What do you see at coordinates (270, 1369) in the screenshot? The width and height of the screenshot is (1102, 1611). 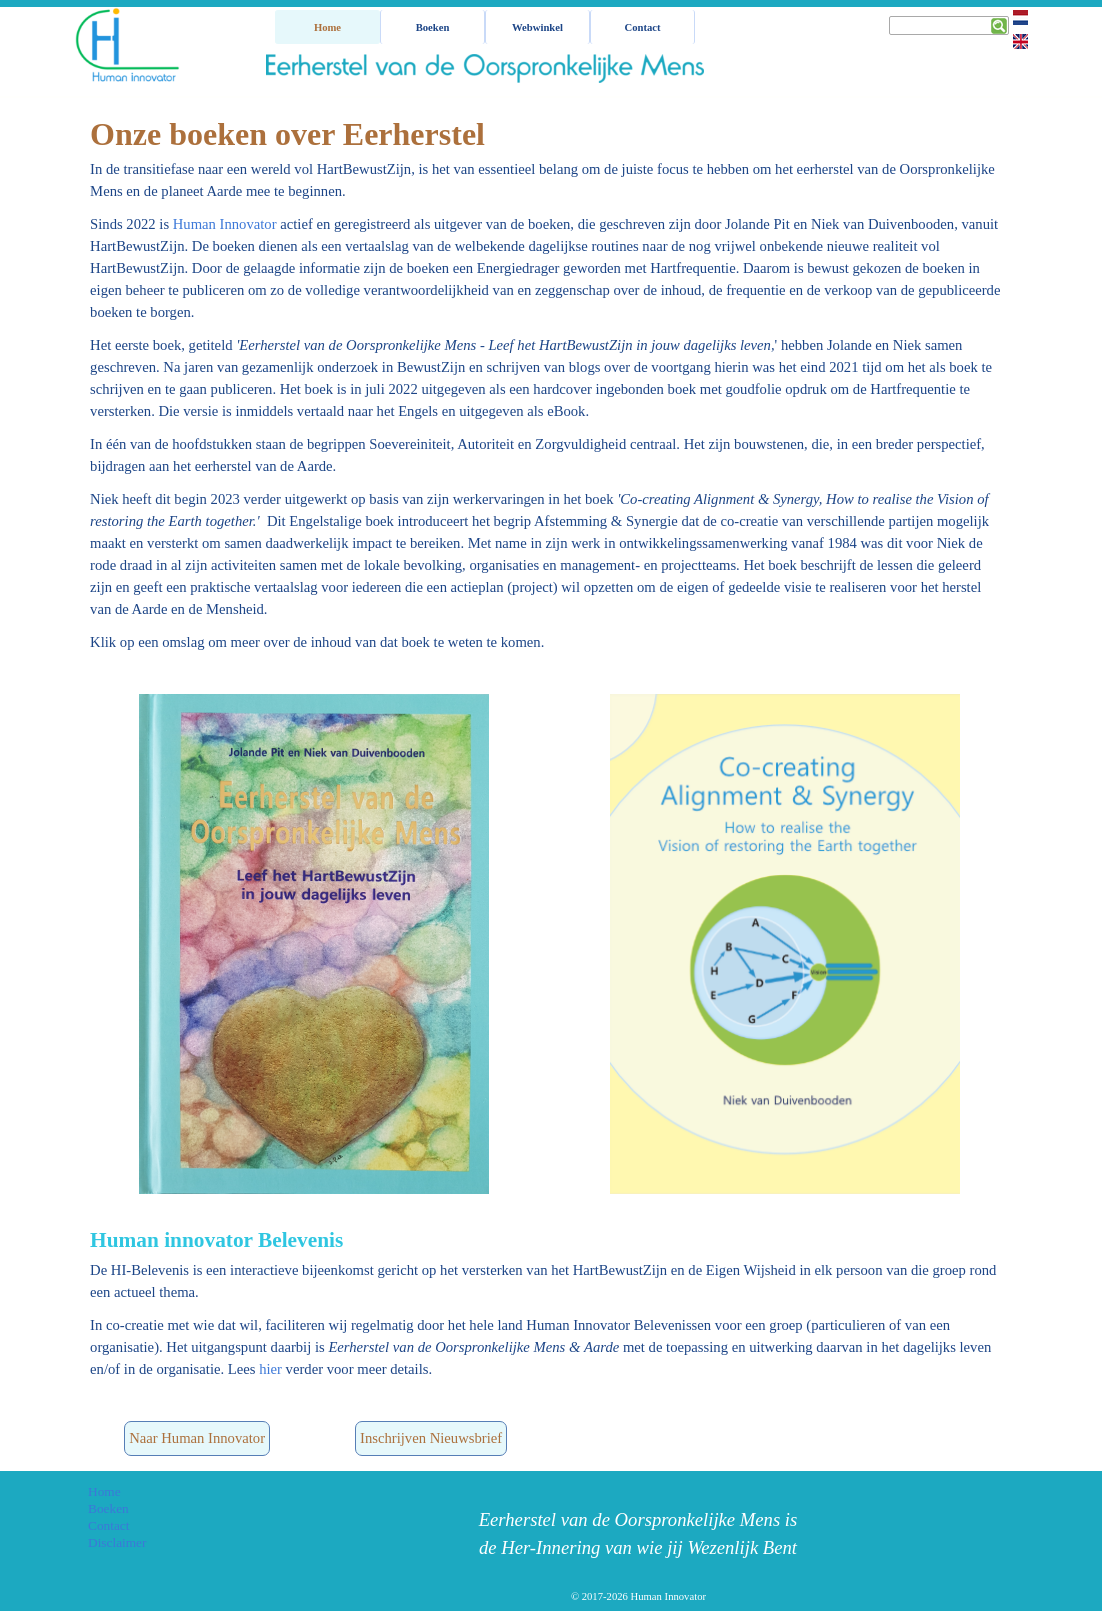 I see `hier` at bounding box center [270, 1369].